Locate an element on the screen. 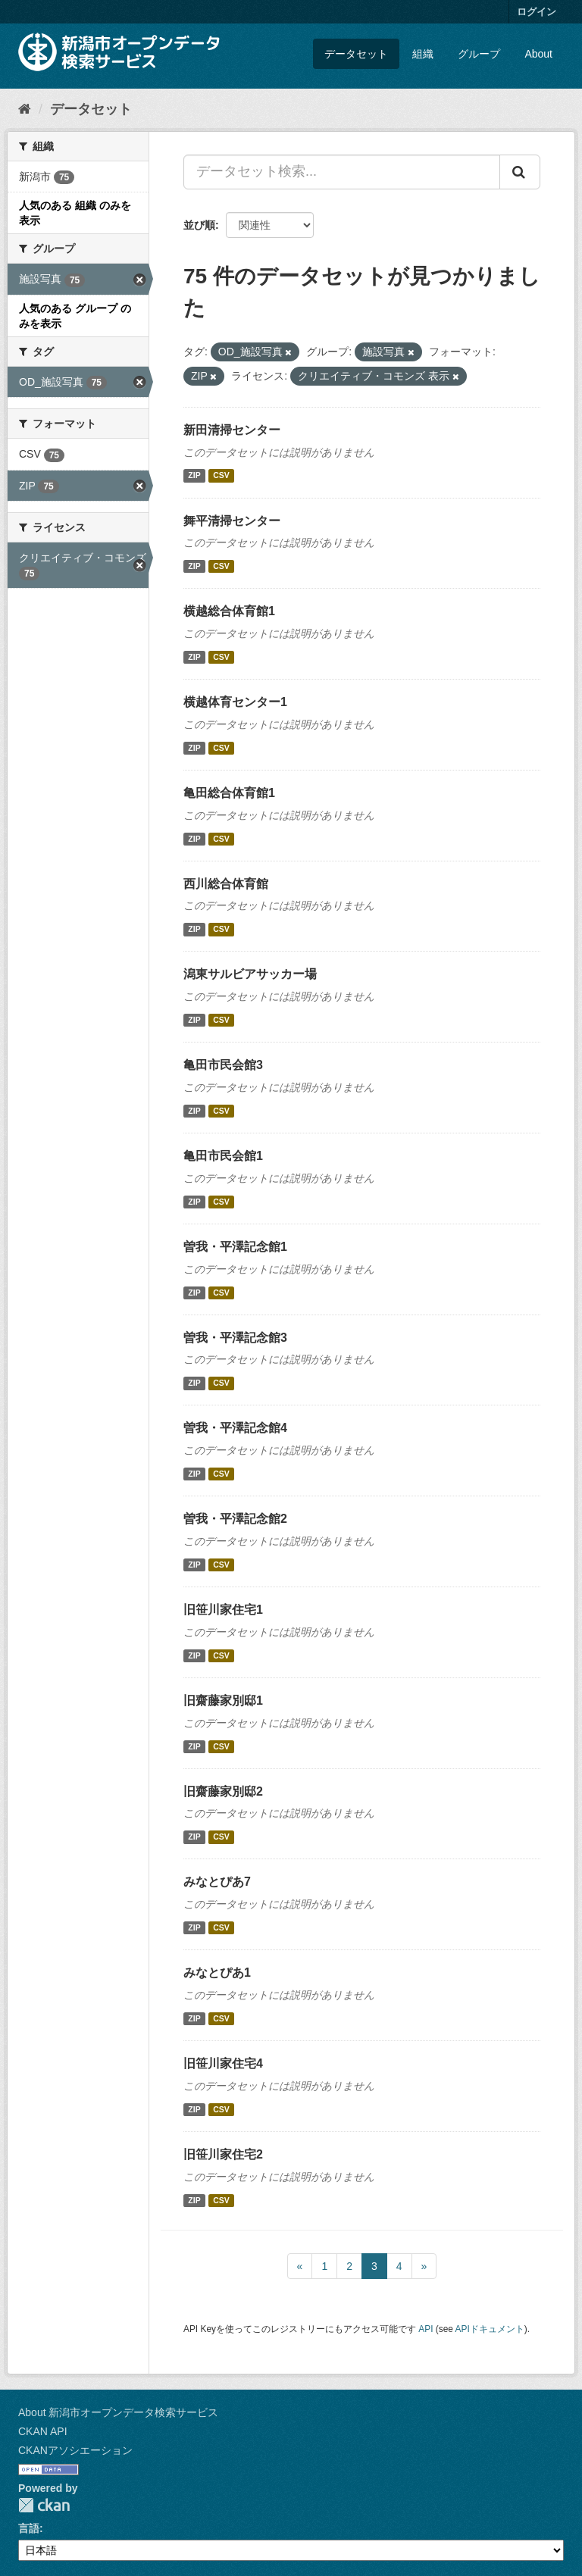  ログイン is located at coordinates (536, 11).